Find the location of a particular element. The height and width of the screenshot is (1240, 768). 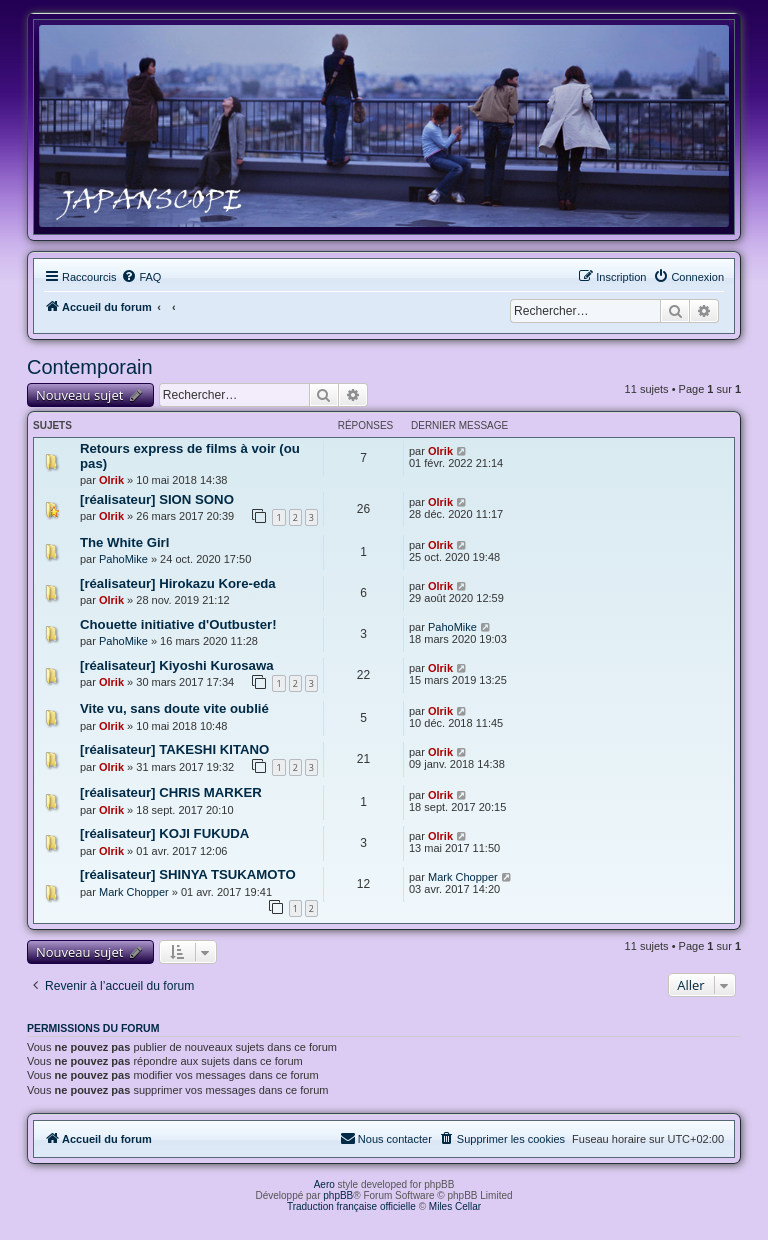

[réalisateur] SION SONO is located at coordinates (157, 499).